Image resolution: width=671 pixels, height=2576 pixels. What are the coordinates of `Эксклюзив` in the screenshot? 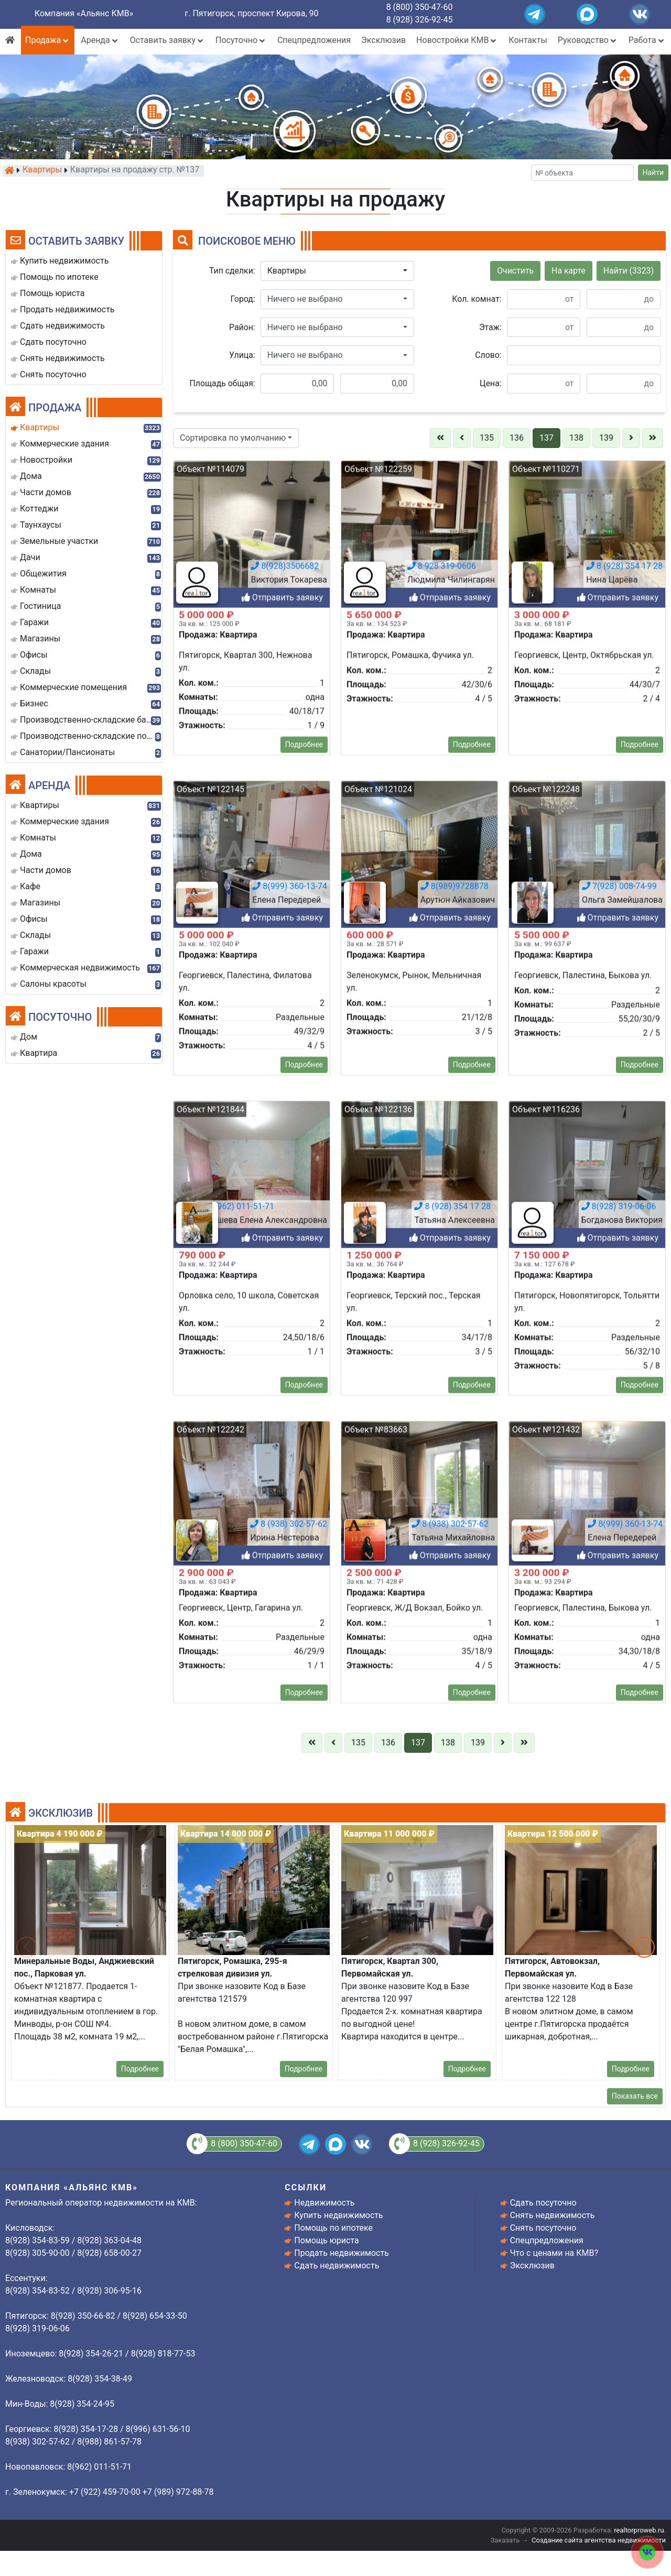 It's located at (383, 40).